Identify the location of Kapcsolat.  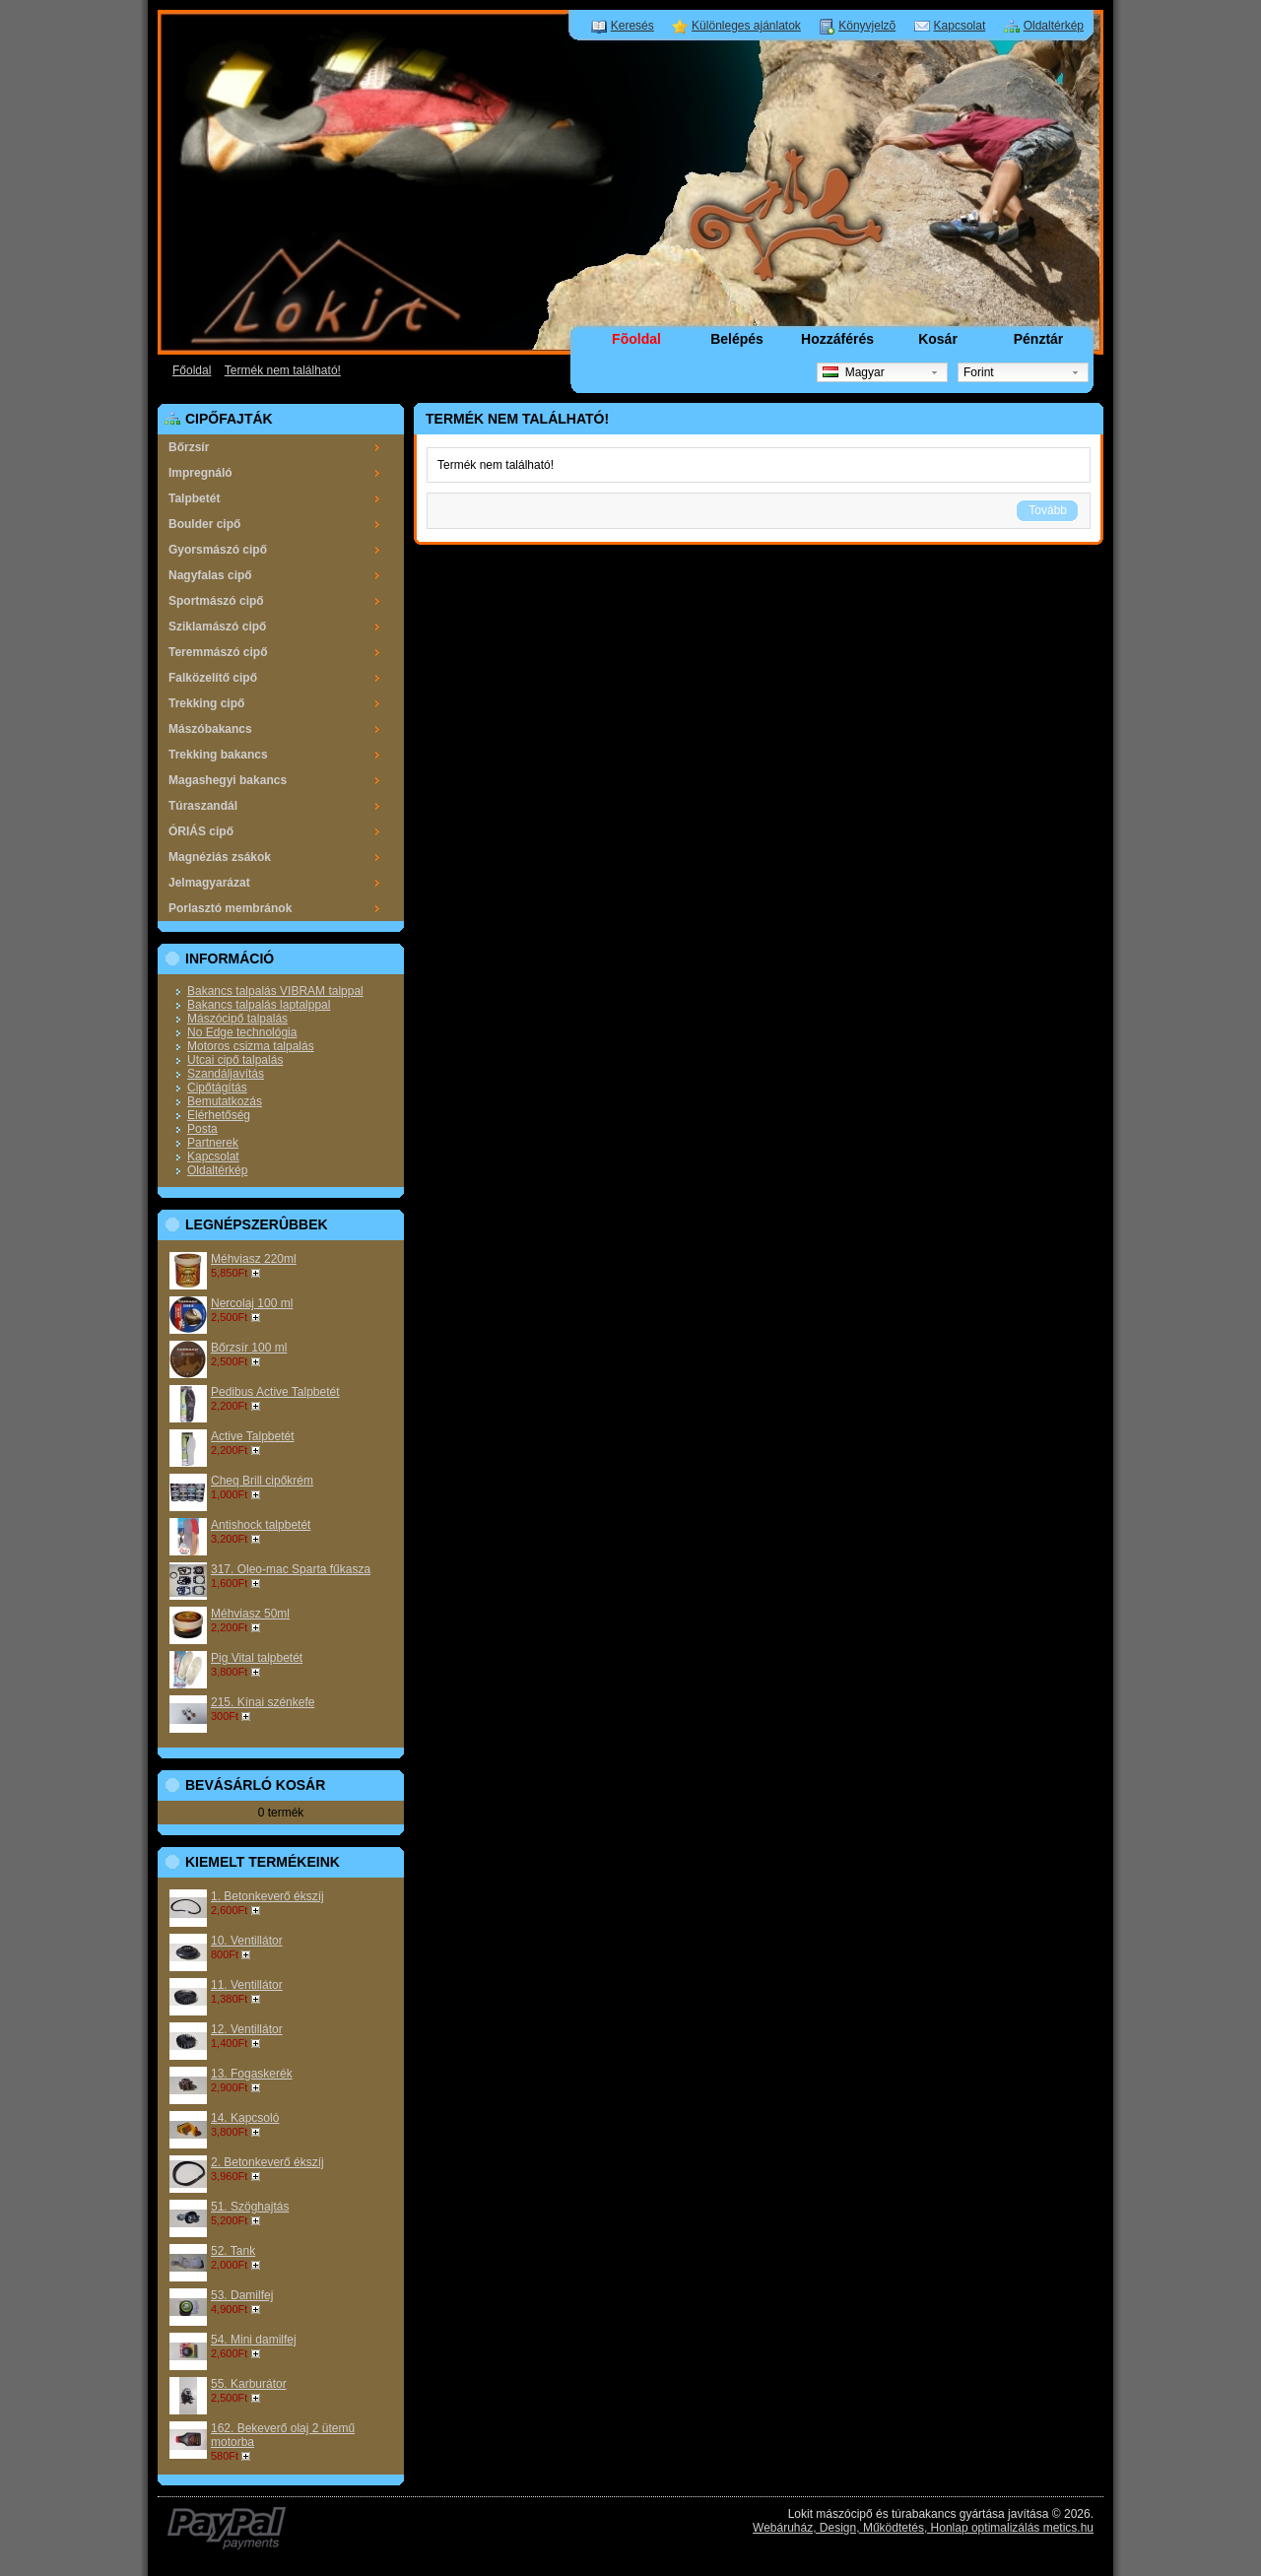
(960, 26).